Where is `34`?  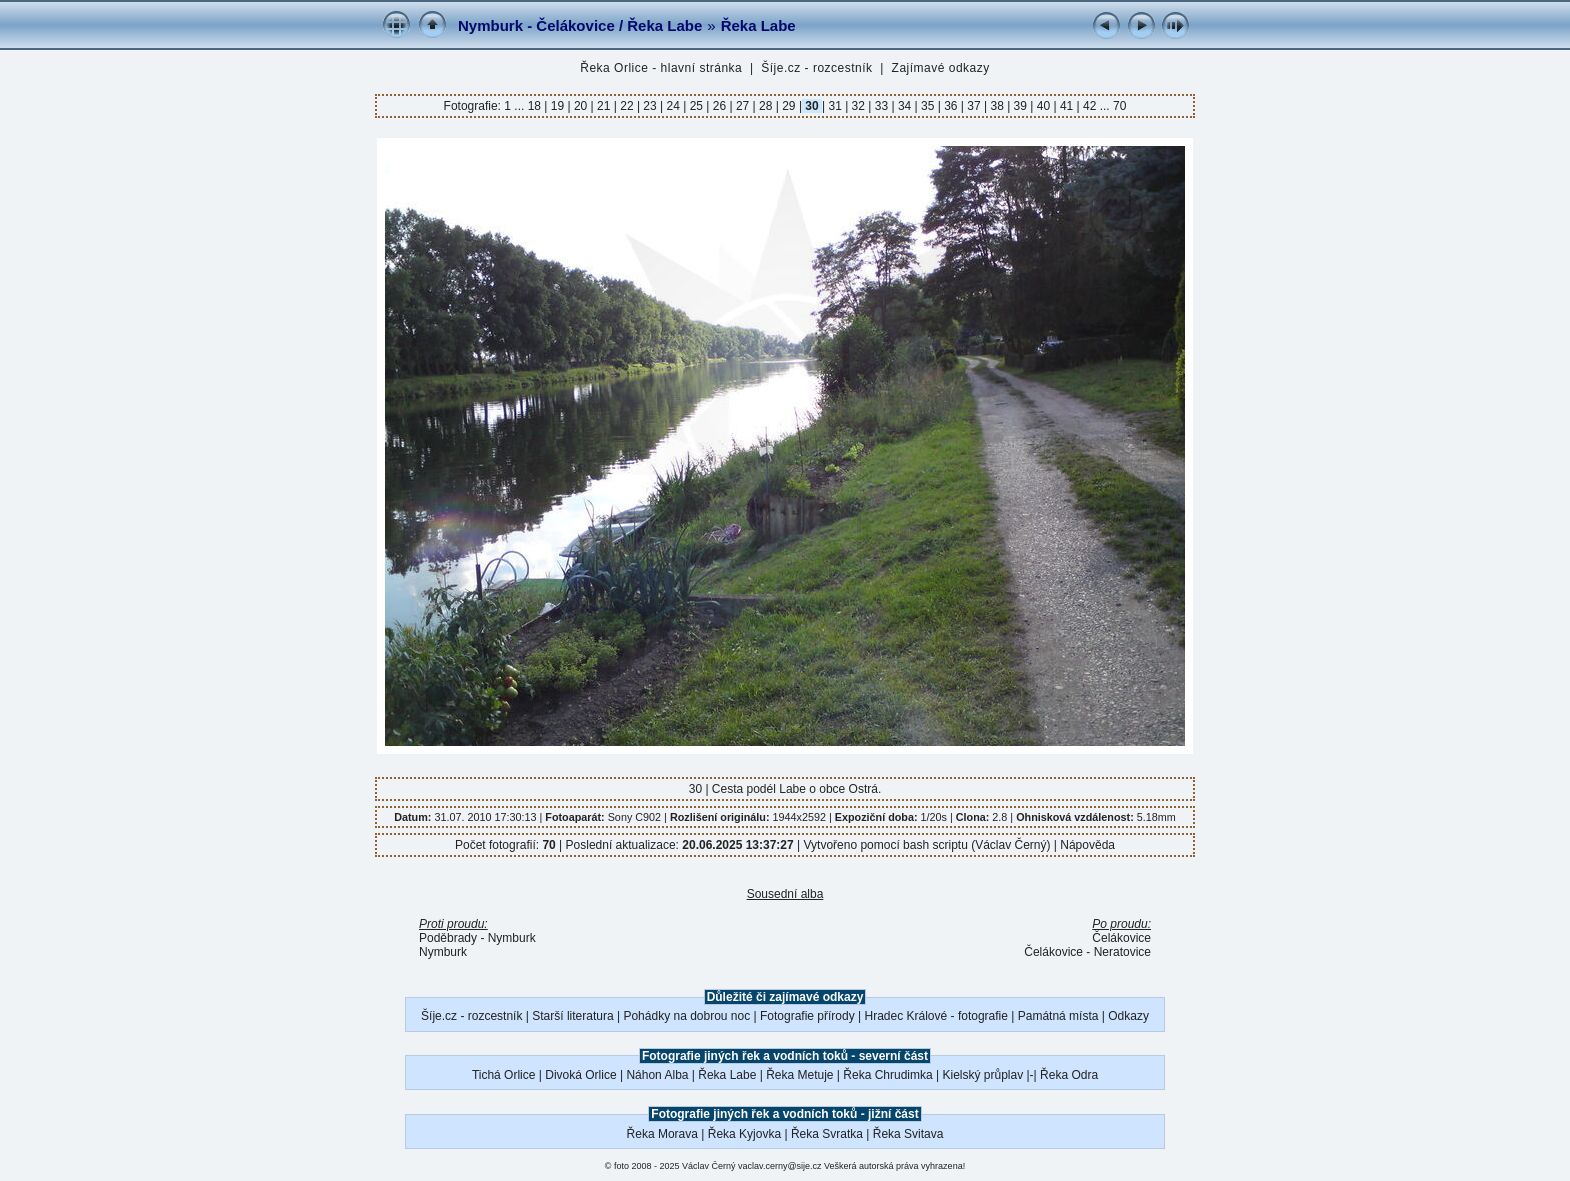
34 is located at coordinates (905, 106).